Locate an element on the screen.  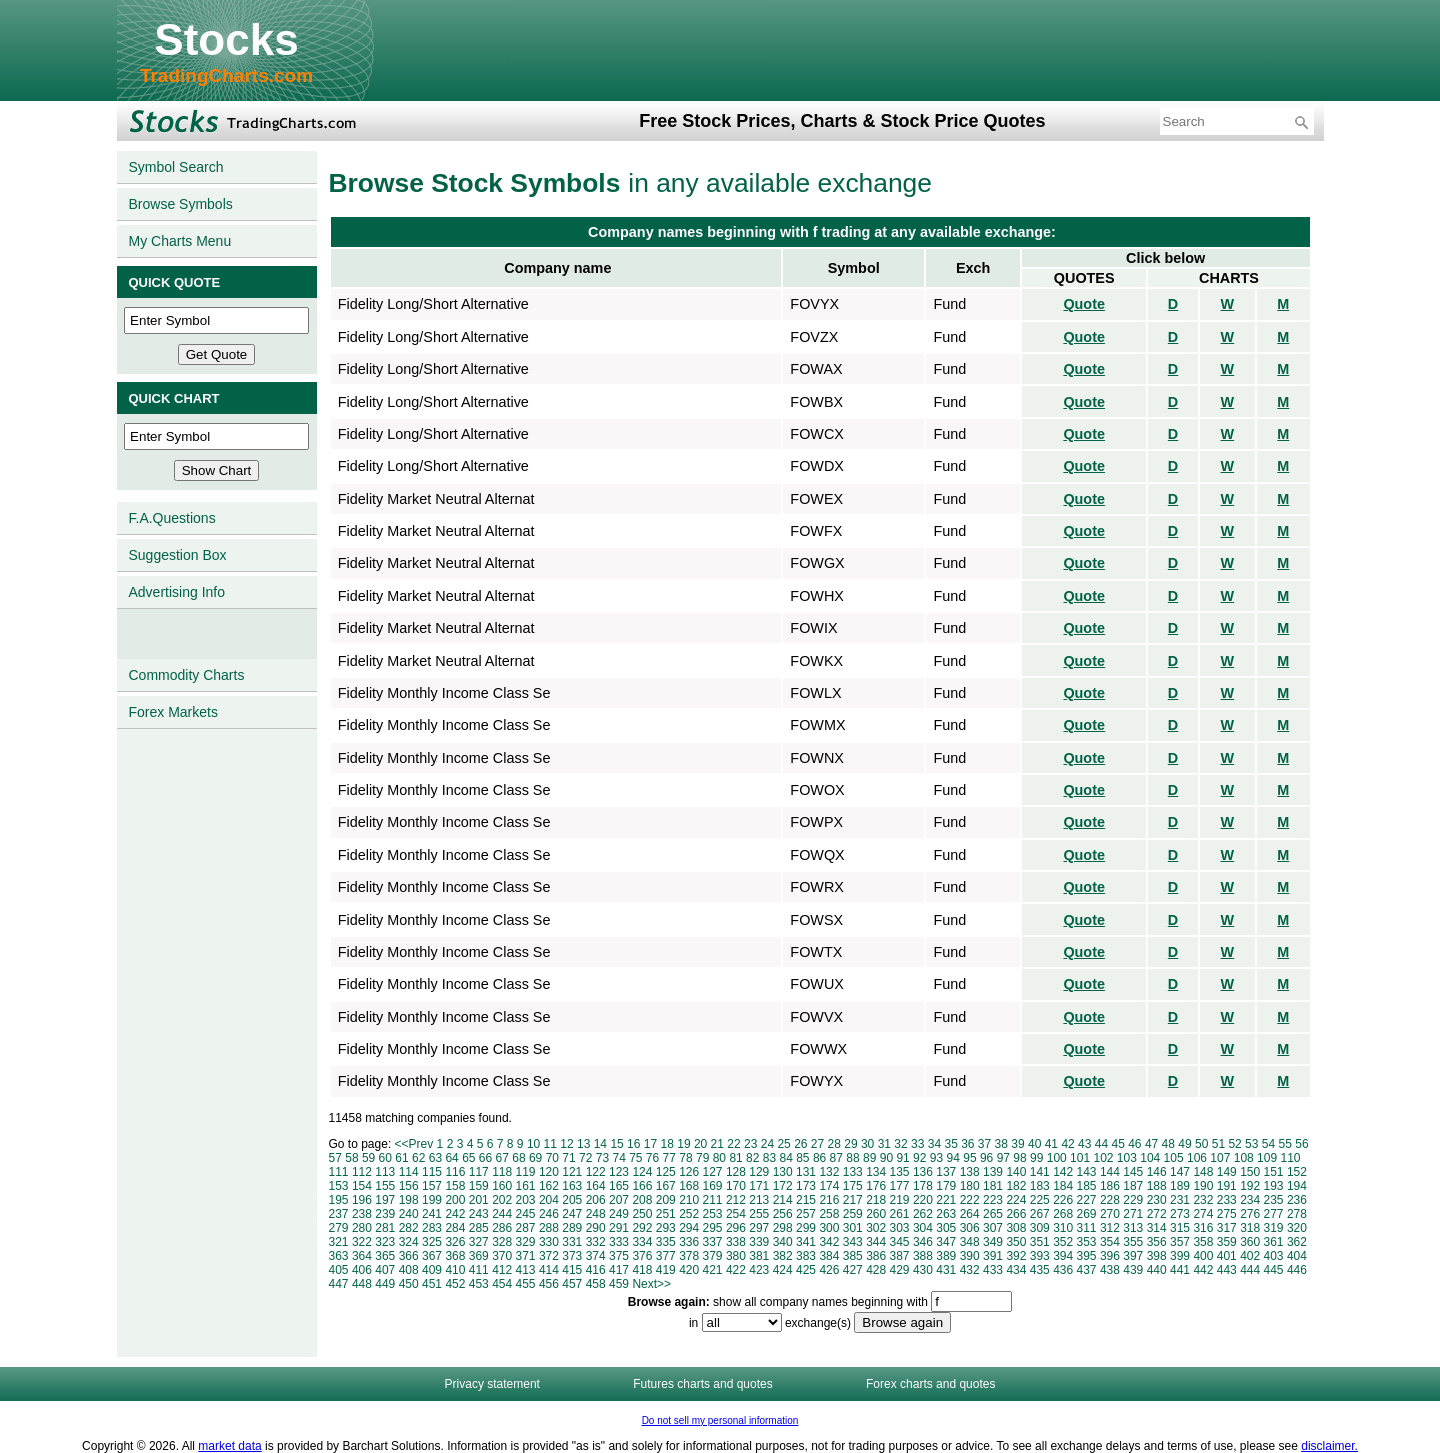
426 is located at coordinates (829, 1270).